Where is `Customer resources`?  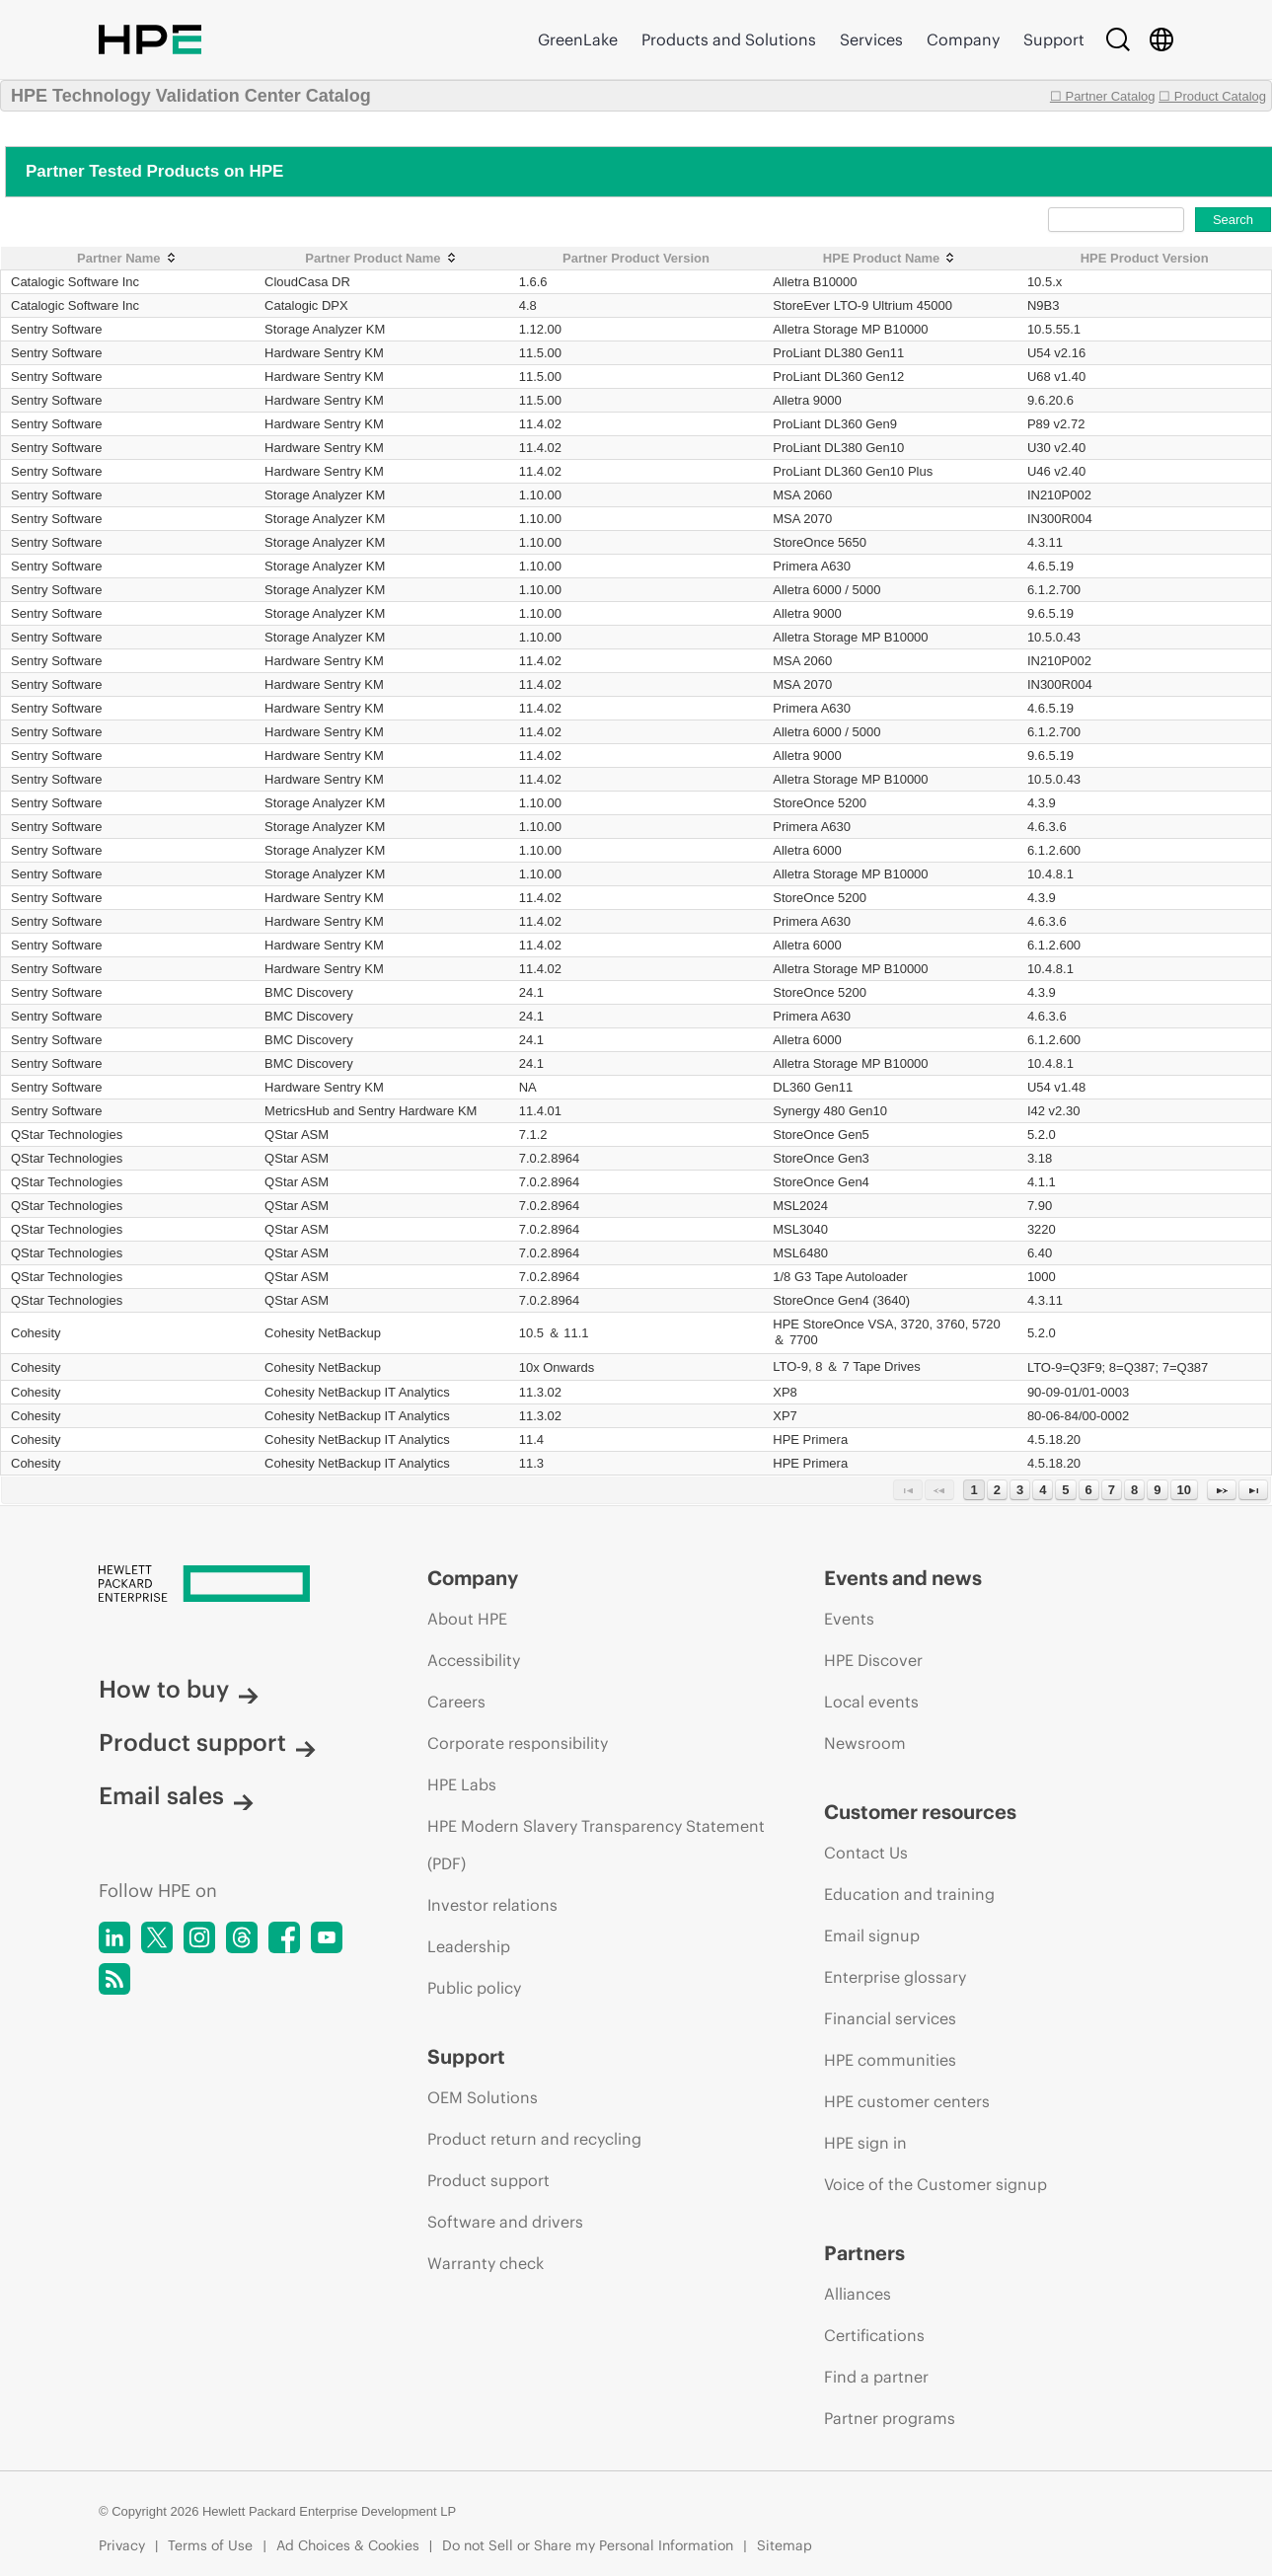
Customer resources is located at coordinates (920, 1811).